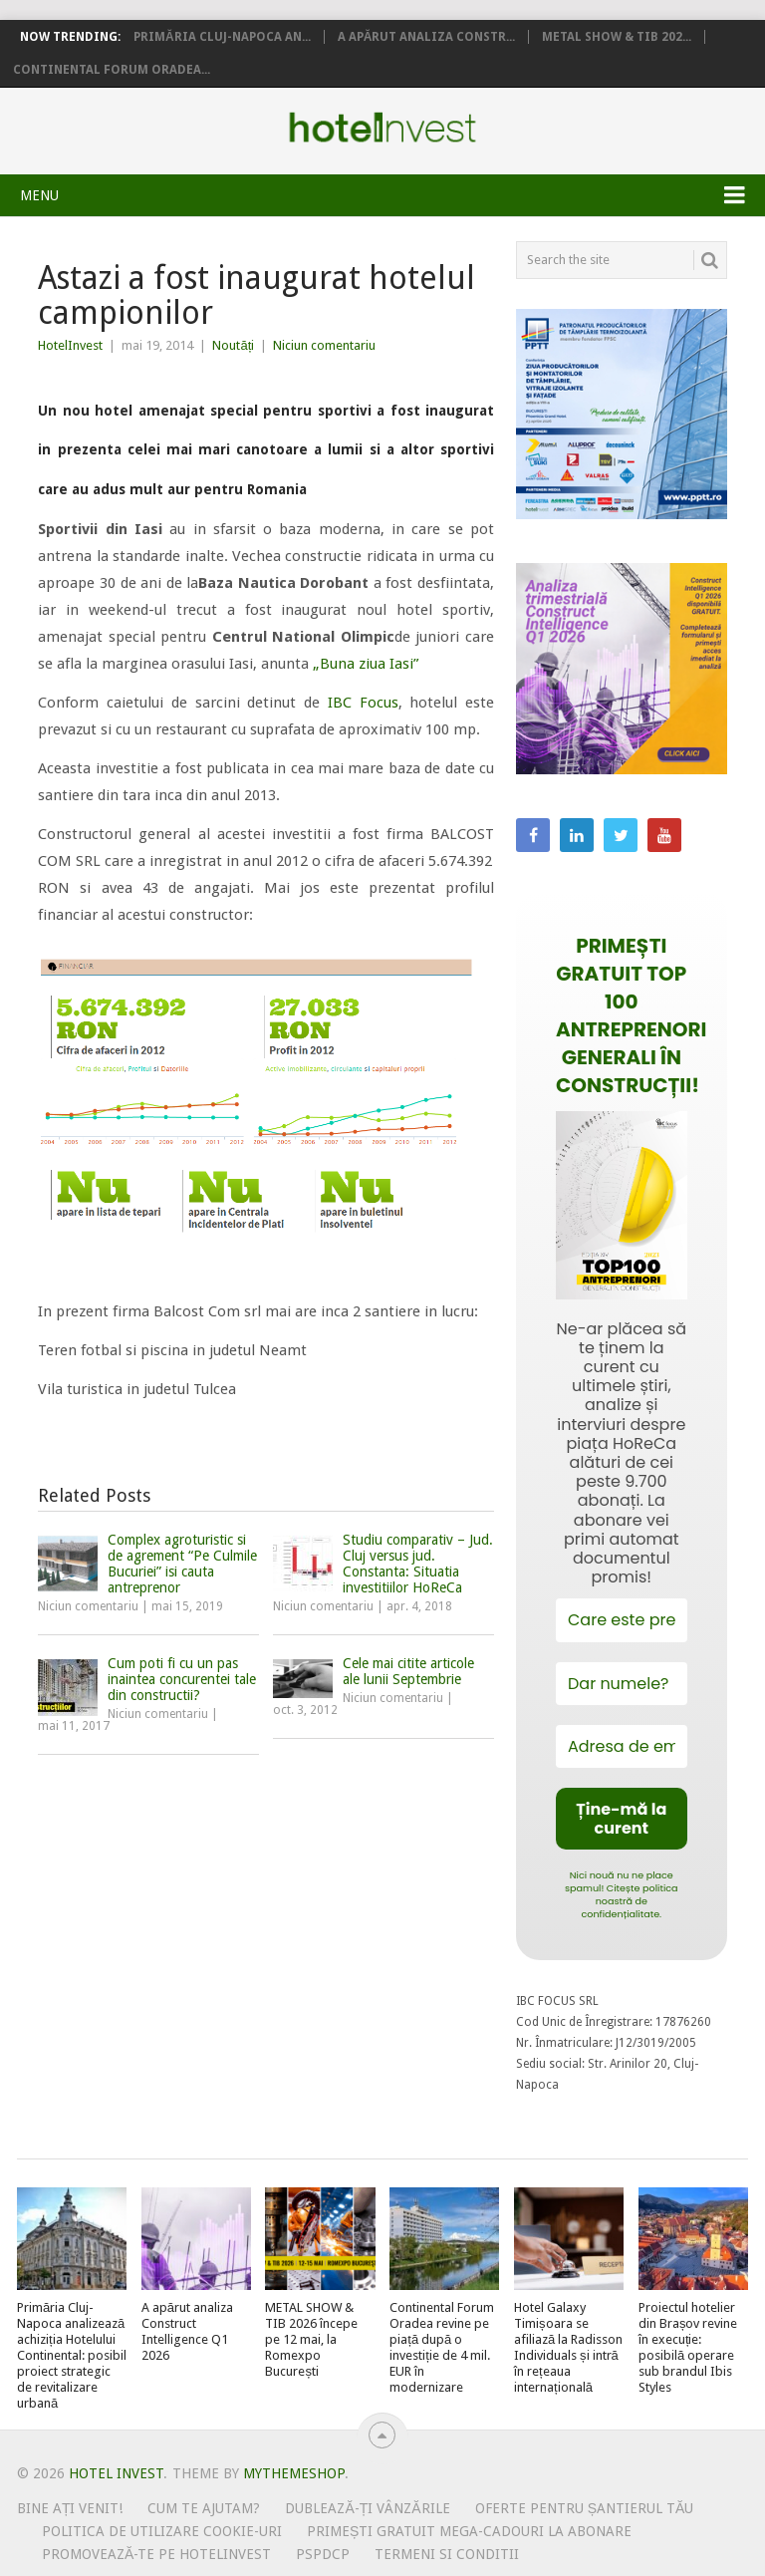  I want to click on MyThemeShop, so click(294, 2473).